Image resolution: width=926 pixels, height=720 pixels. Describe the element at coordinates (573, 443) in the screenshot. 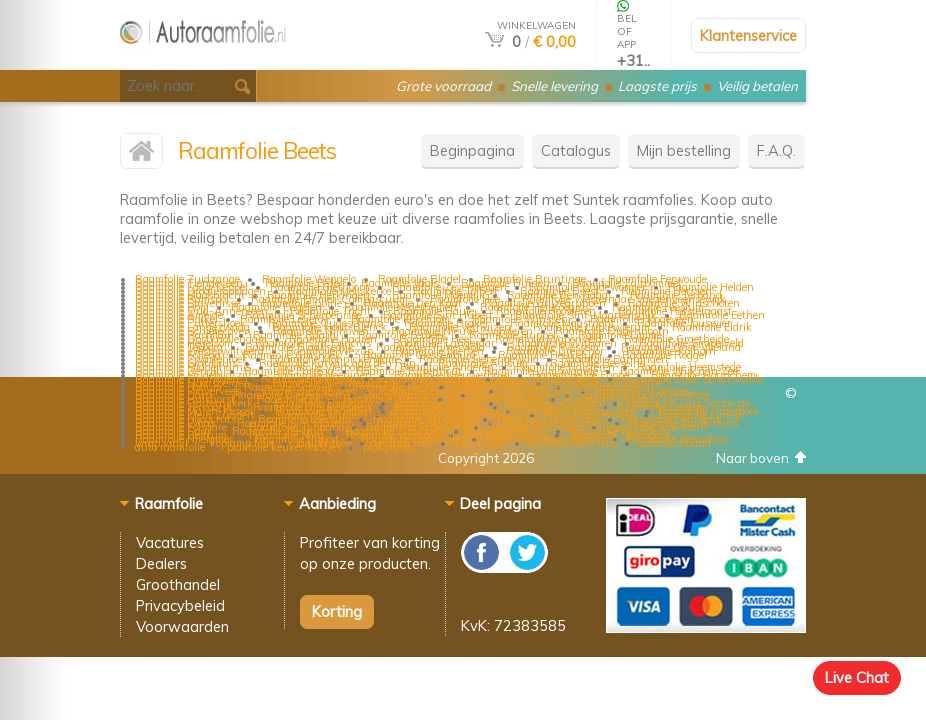

I see `achterlichten folie` at that location.